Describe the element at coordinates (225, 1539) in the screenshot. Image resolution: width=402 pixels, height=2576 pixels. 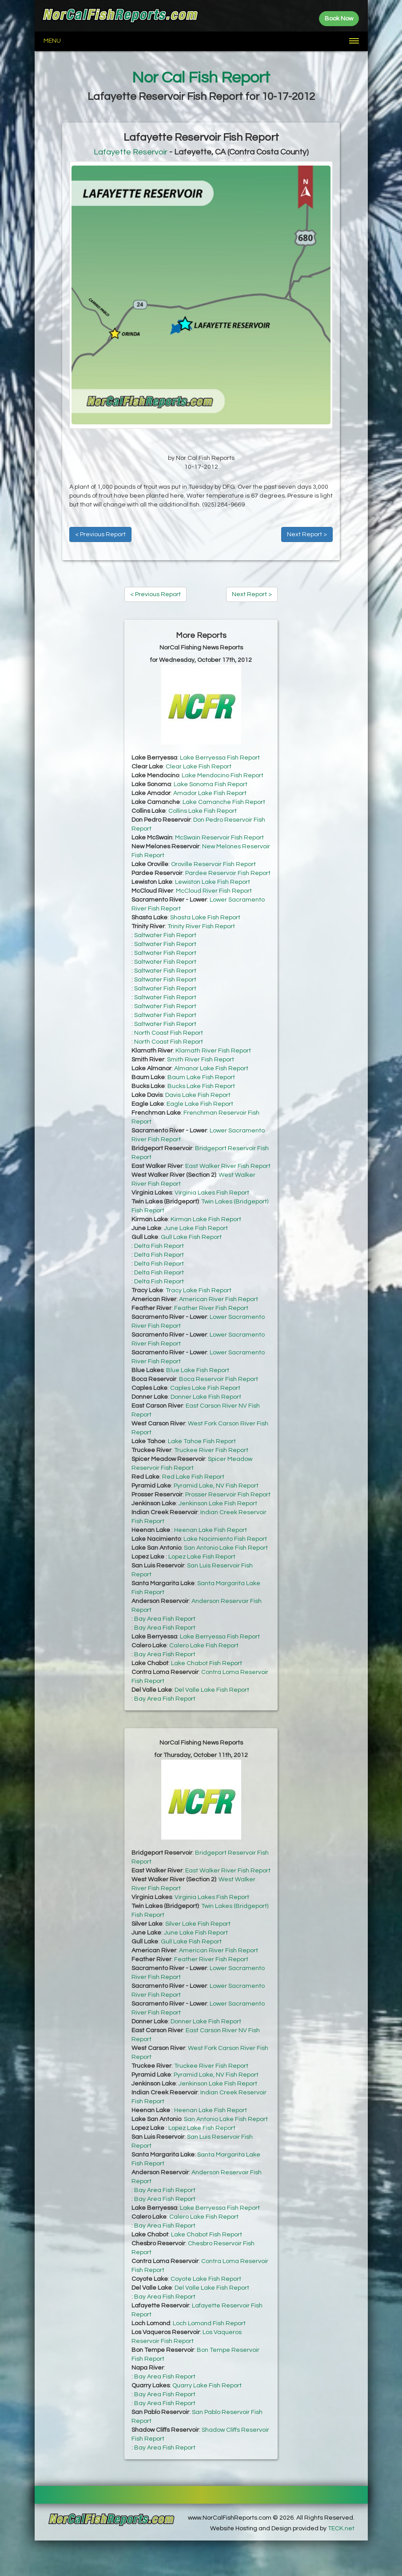
I see `Lake Nacimiento Fish Report` at that location.